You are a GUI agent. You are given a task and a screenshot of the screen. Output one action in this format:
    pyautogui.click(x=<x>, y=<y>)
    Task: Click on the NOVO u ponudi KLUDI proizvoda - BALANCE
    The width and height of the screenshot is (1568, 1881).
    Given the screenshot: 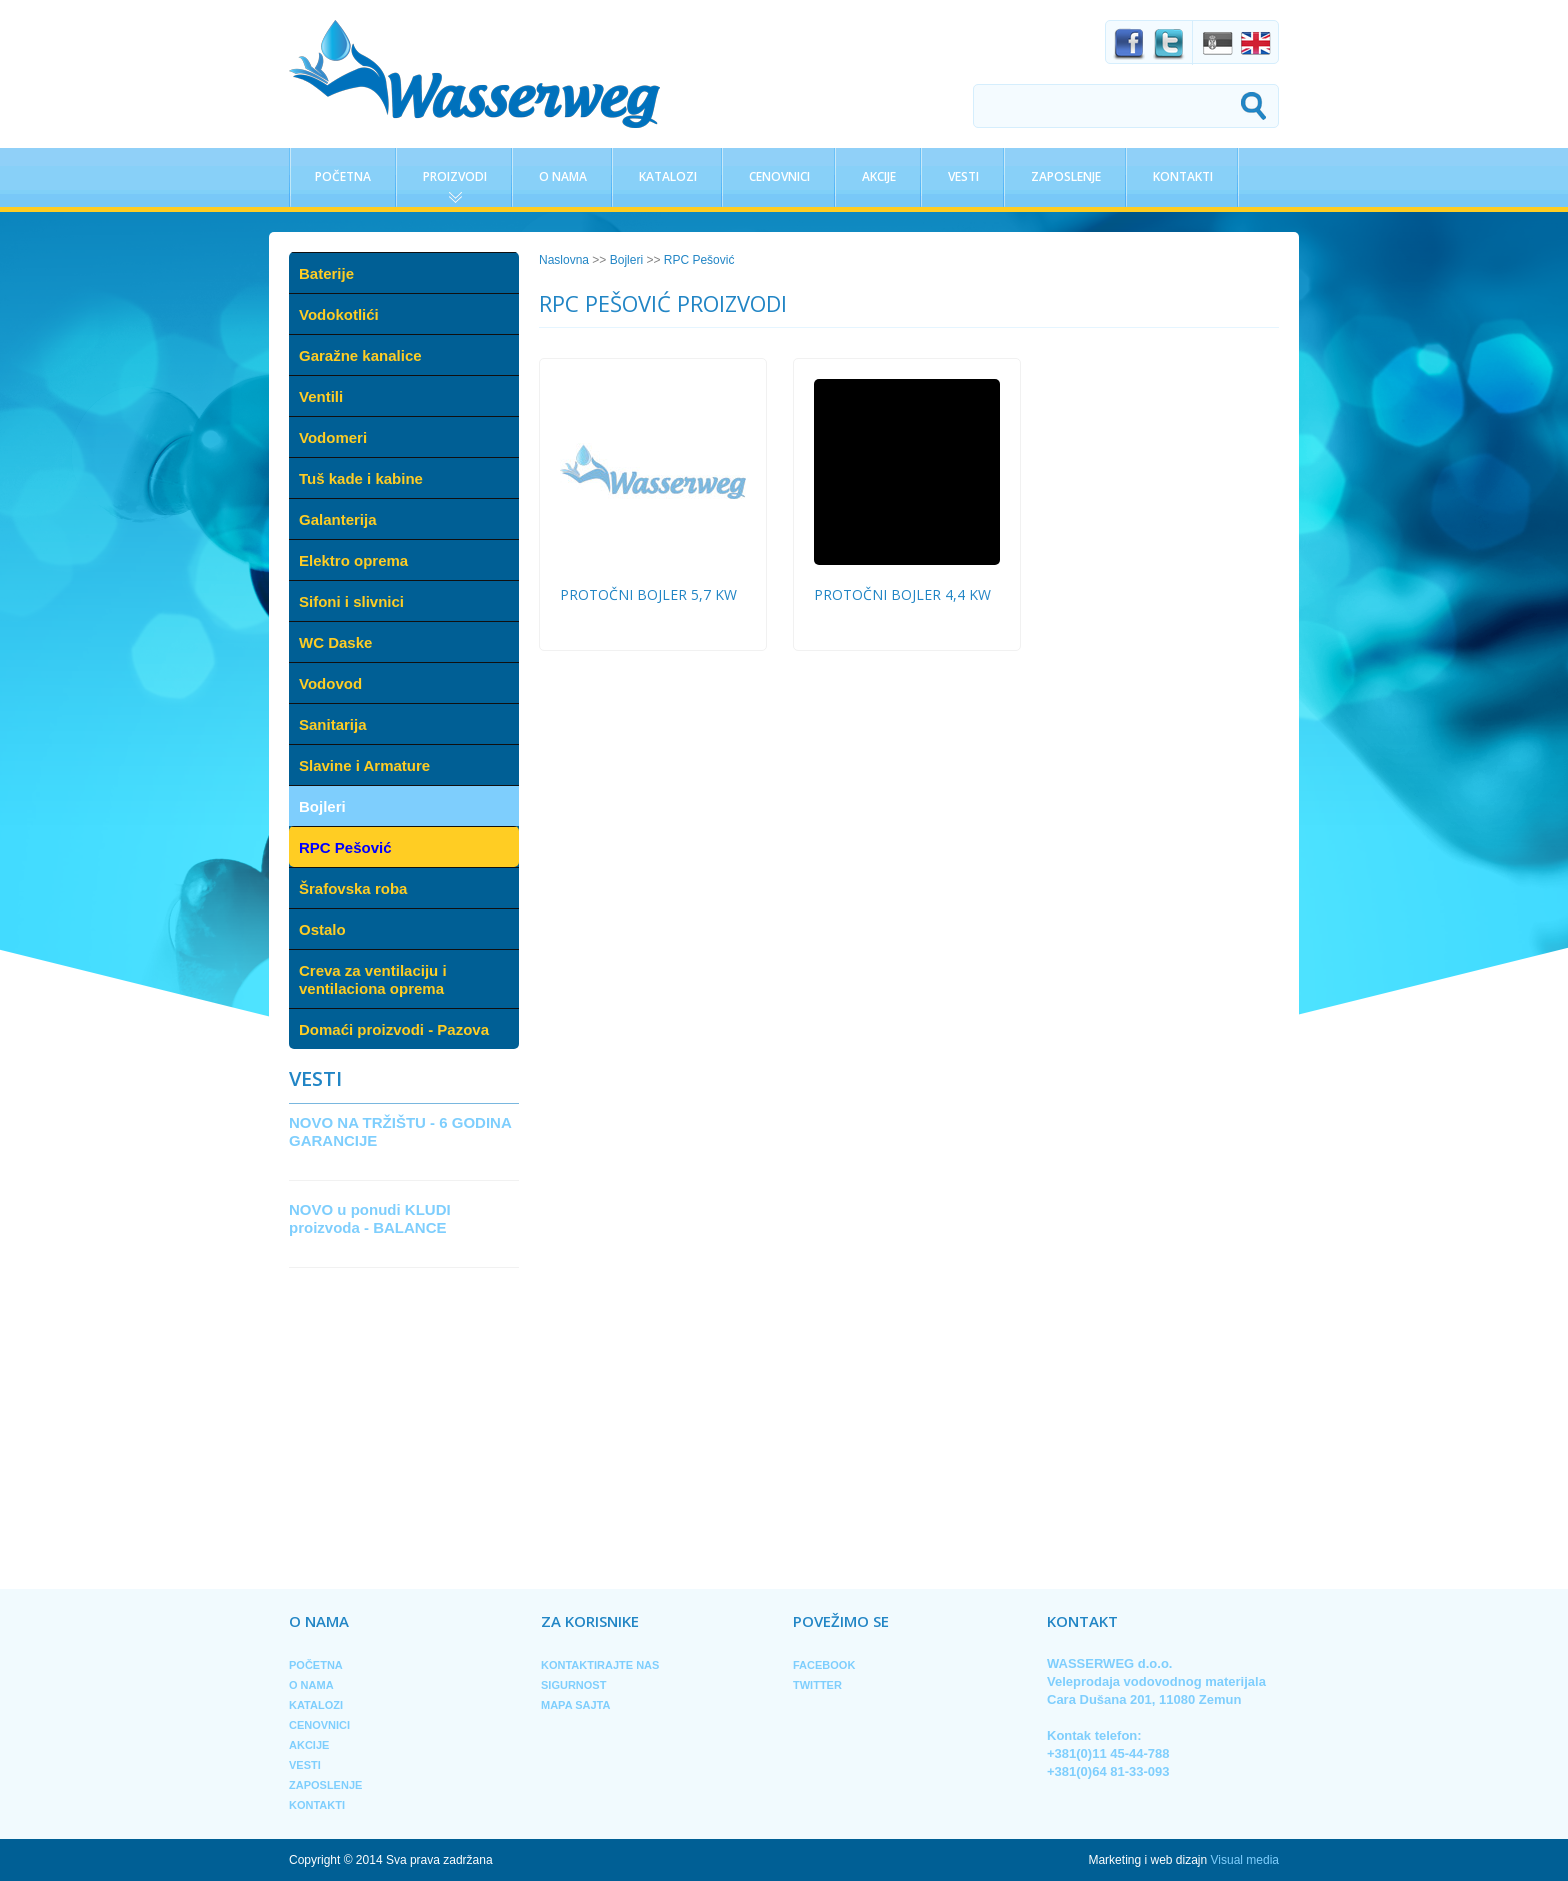 What is the action you would take?
    pyautogui.click(x=370, y=1218)
    